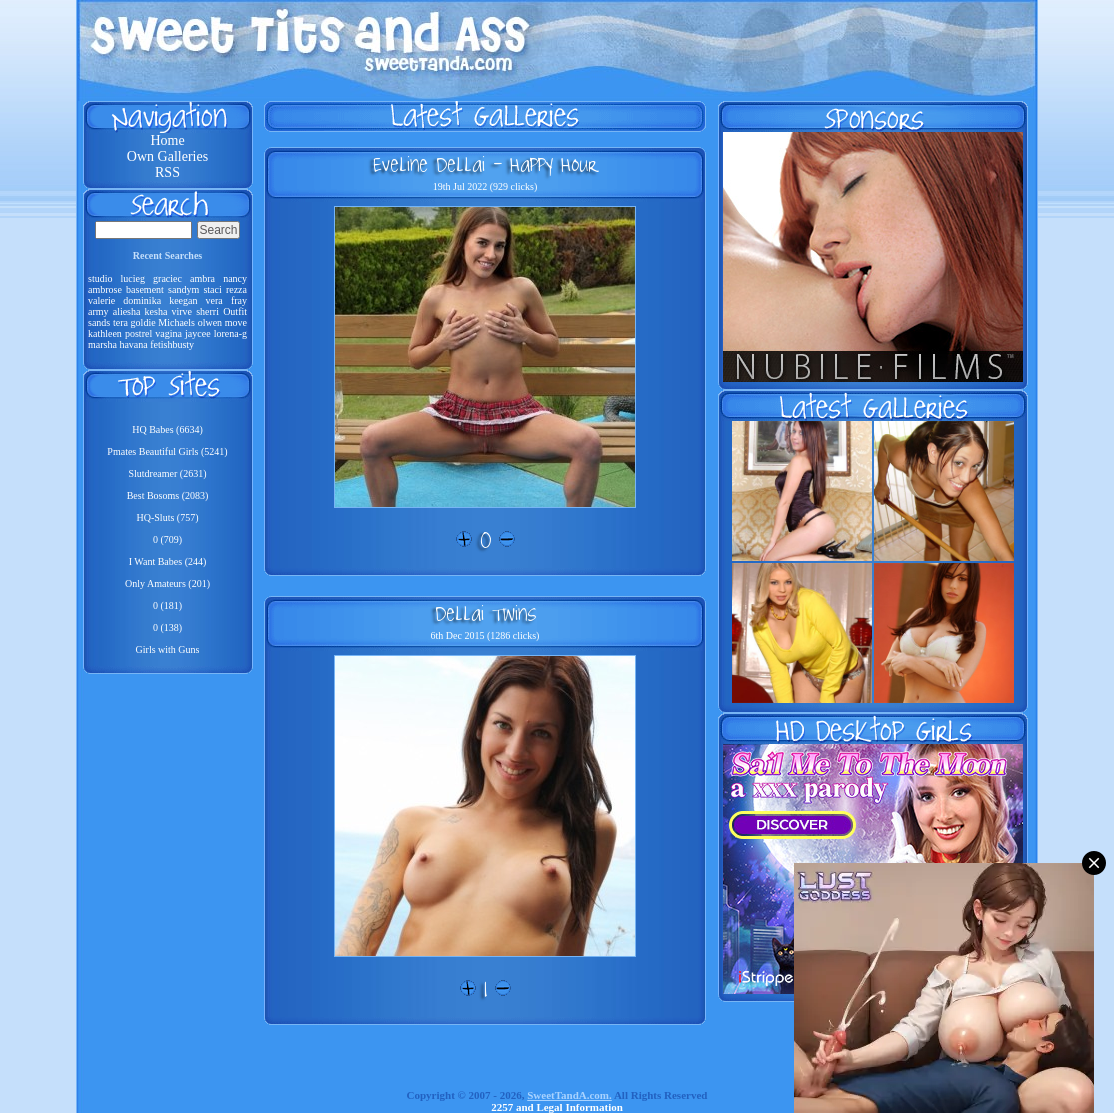 Image resolution: width=1114 pixels, height=1113 pixels. Describe the element at coordinates (214, 300) in the screenshot. I see `vera` at that location.